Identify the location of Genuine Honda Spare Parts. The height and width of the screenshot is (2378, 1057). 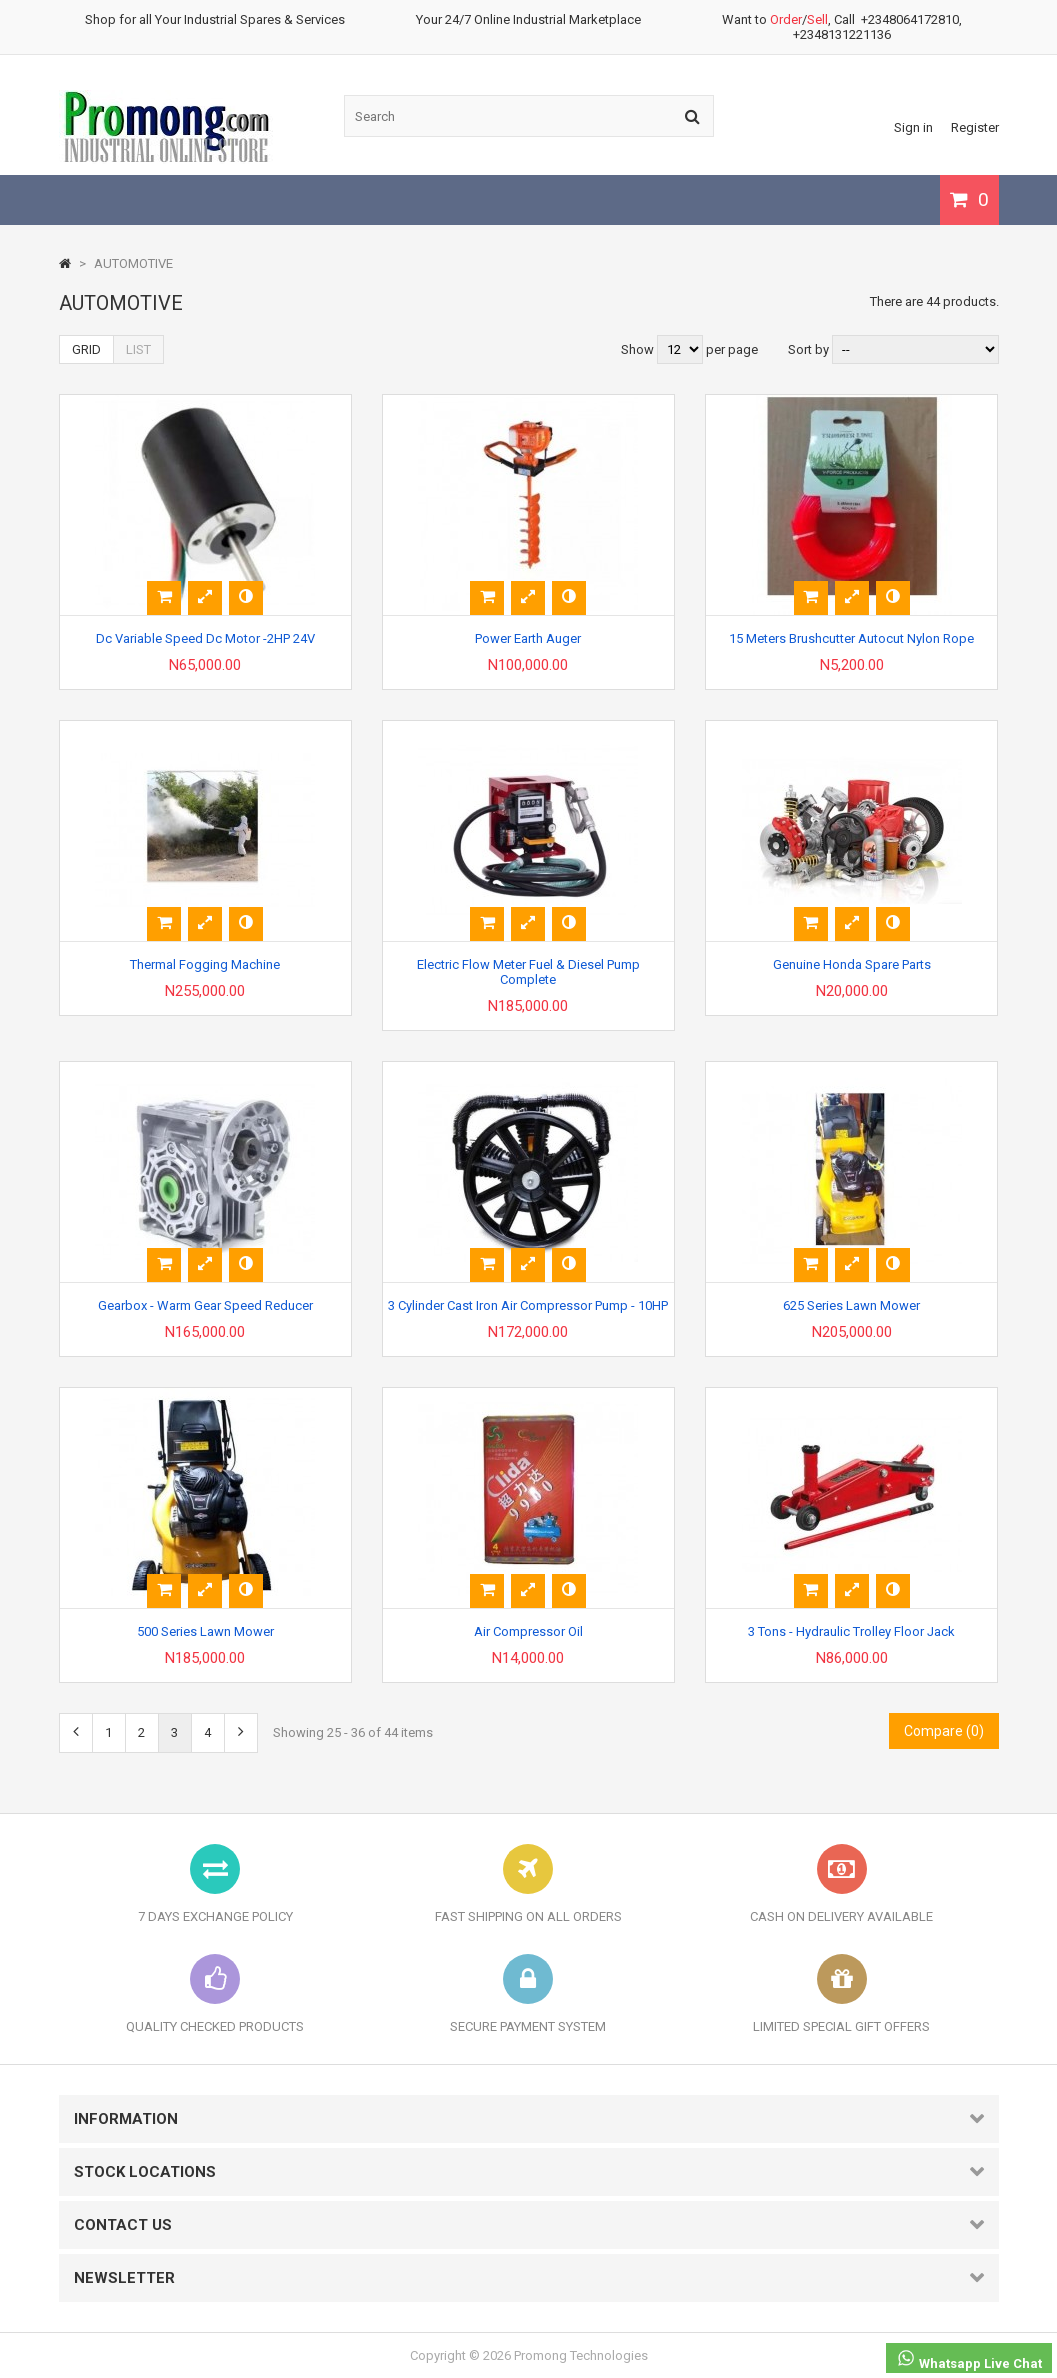
(852, 964).